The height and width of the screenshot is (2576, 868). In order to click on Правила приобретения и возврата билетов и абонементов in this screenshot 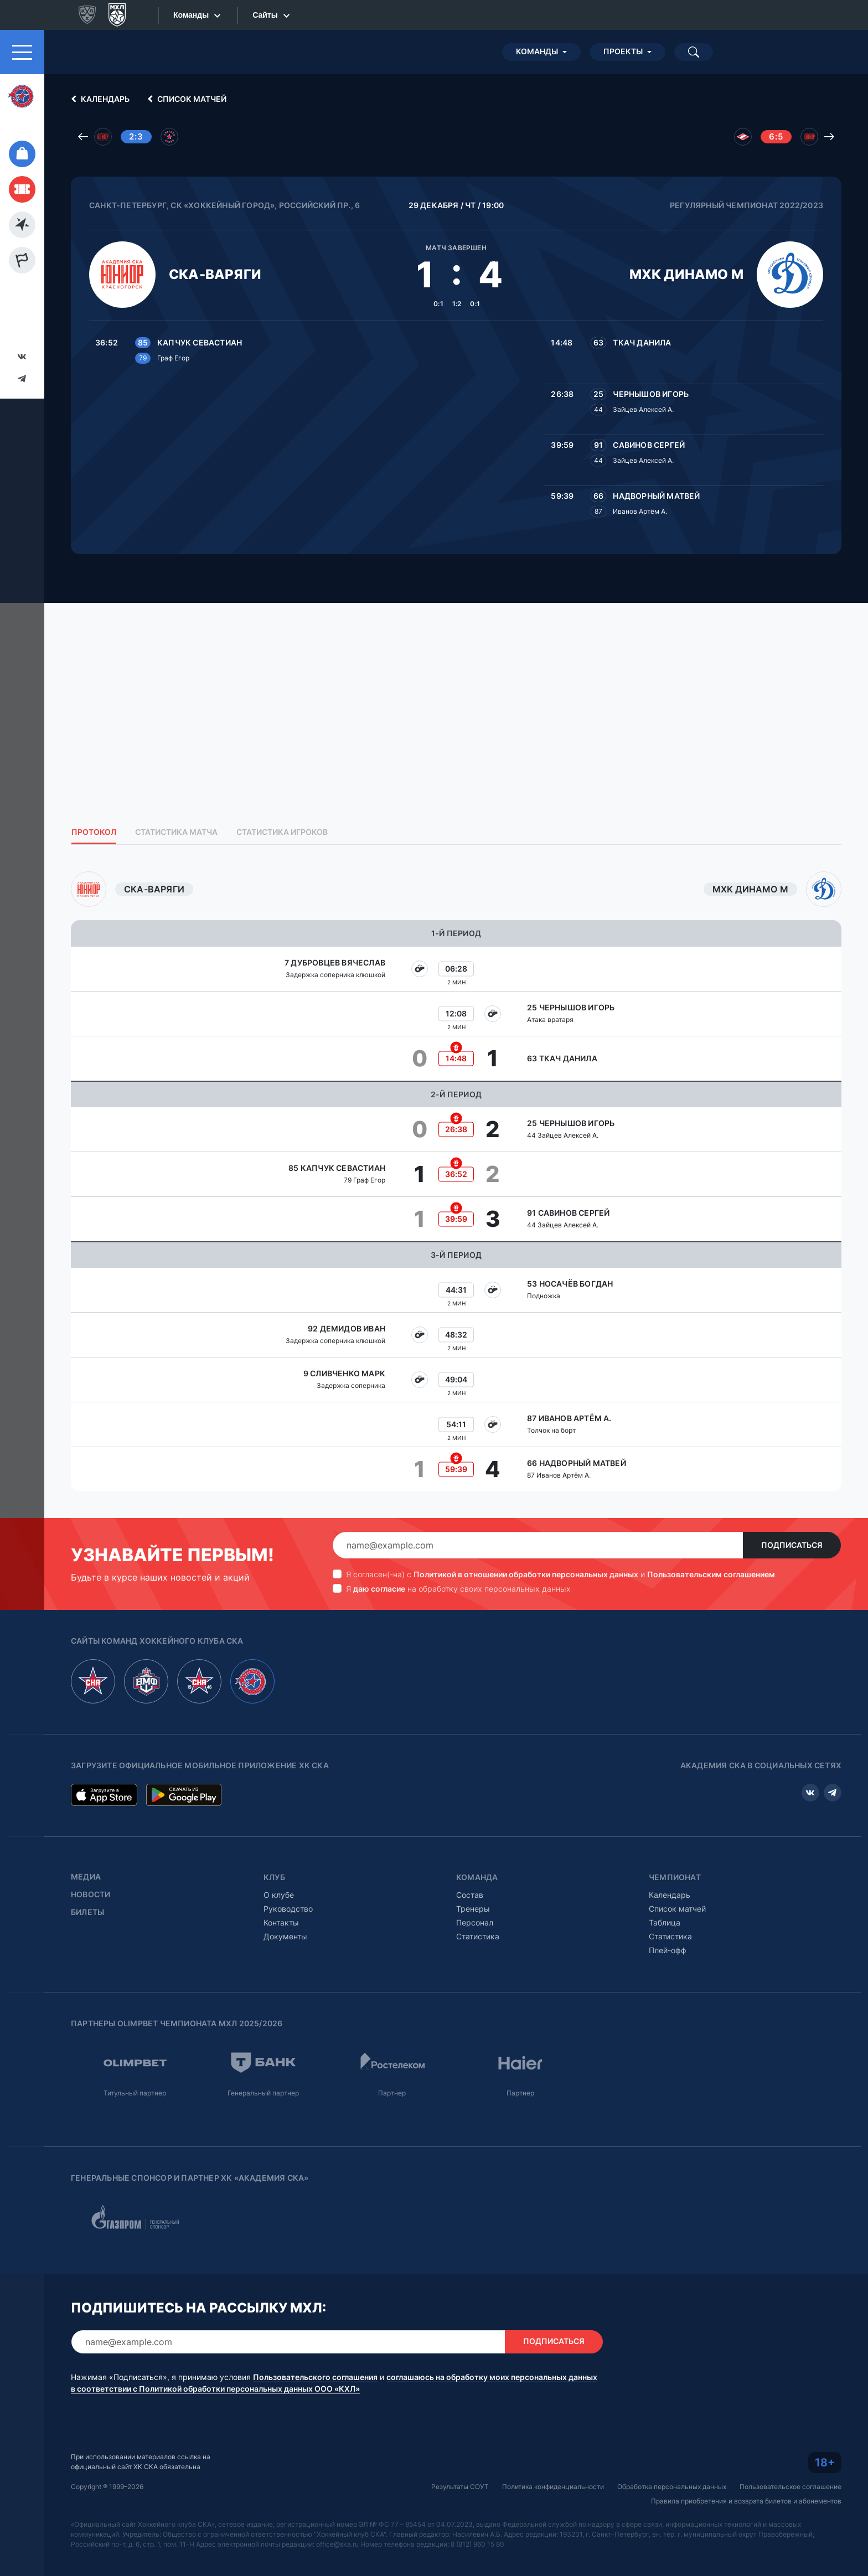, I will do `click(746, 2501)`.